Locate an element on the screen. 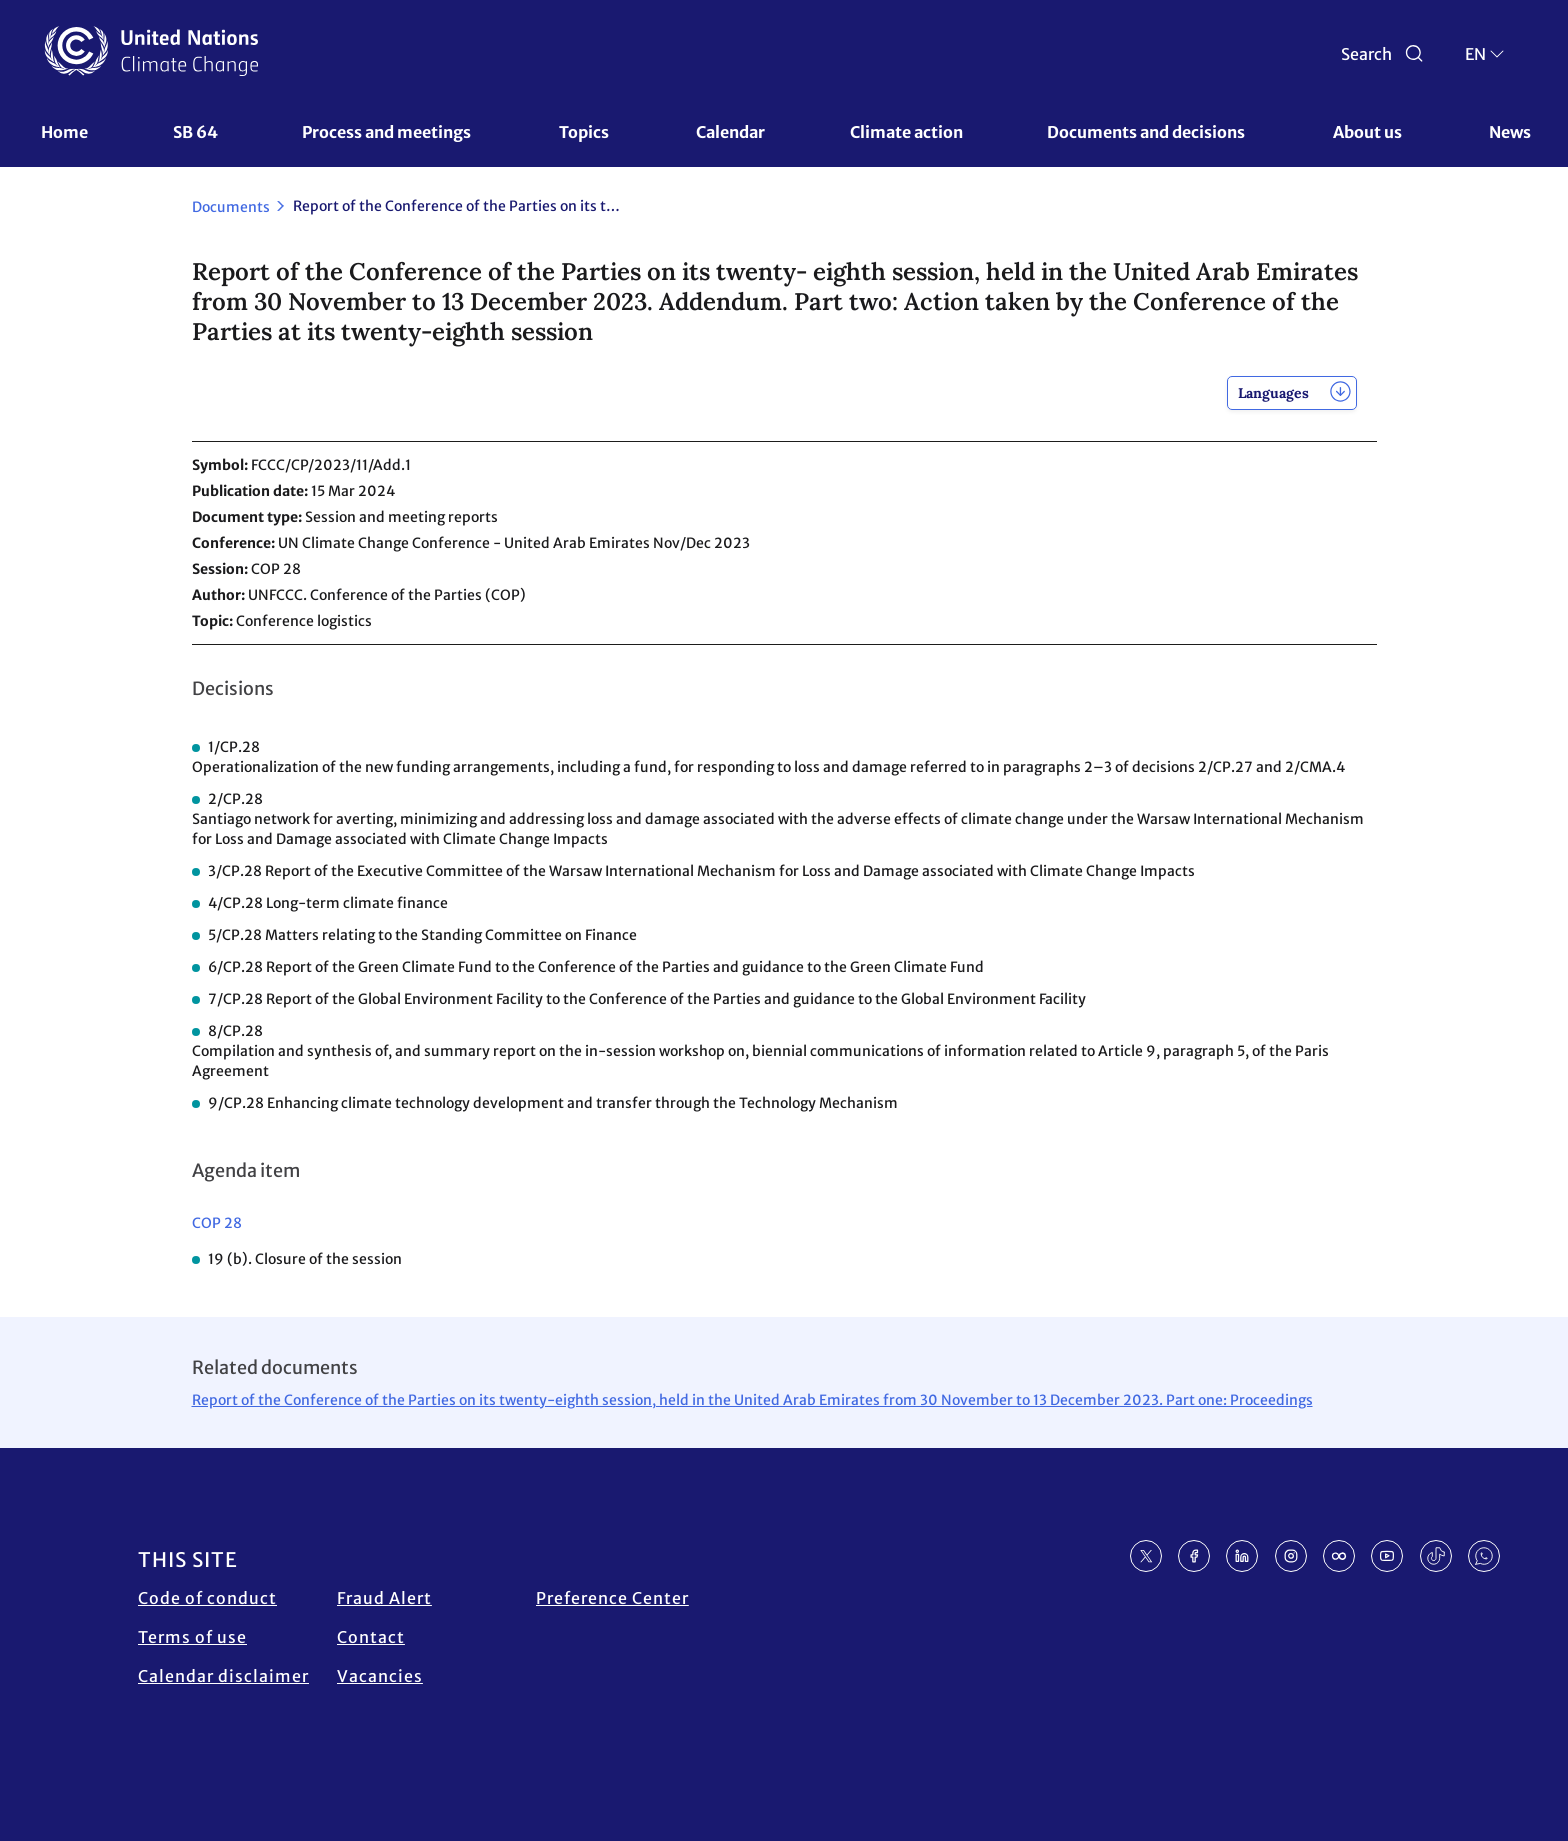 Image resolution: width=1568 pixels, height=1841 pixels. Documents is located at coordinates (231, 207).